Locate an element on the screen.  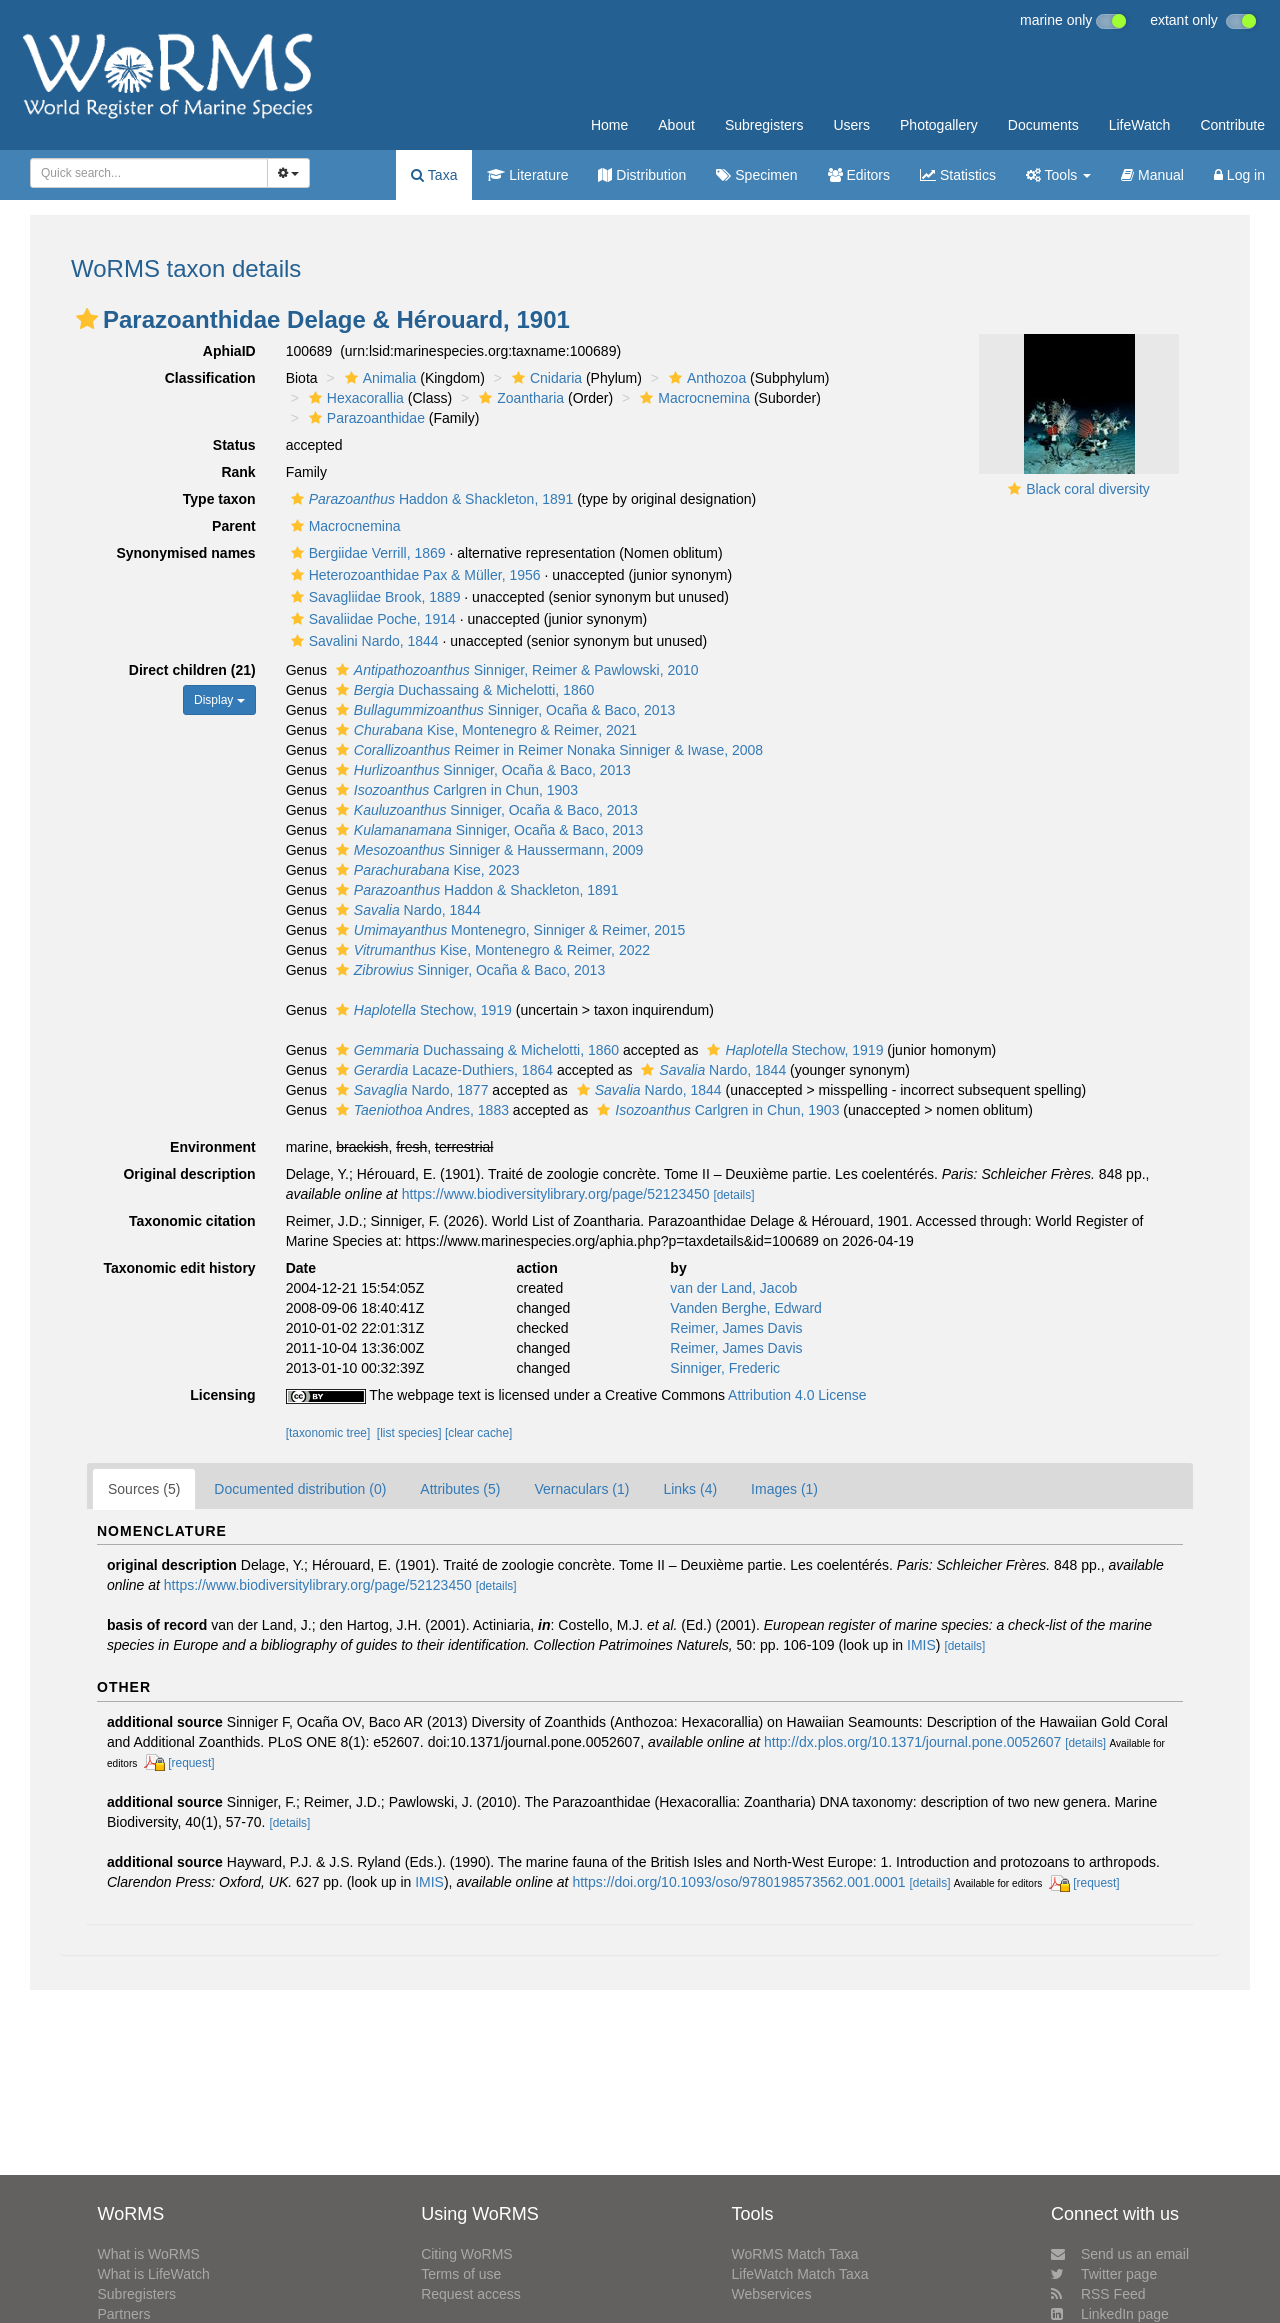
Savaliidae Poche, 1914 is located at coordinates (371, 619).